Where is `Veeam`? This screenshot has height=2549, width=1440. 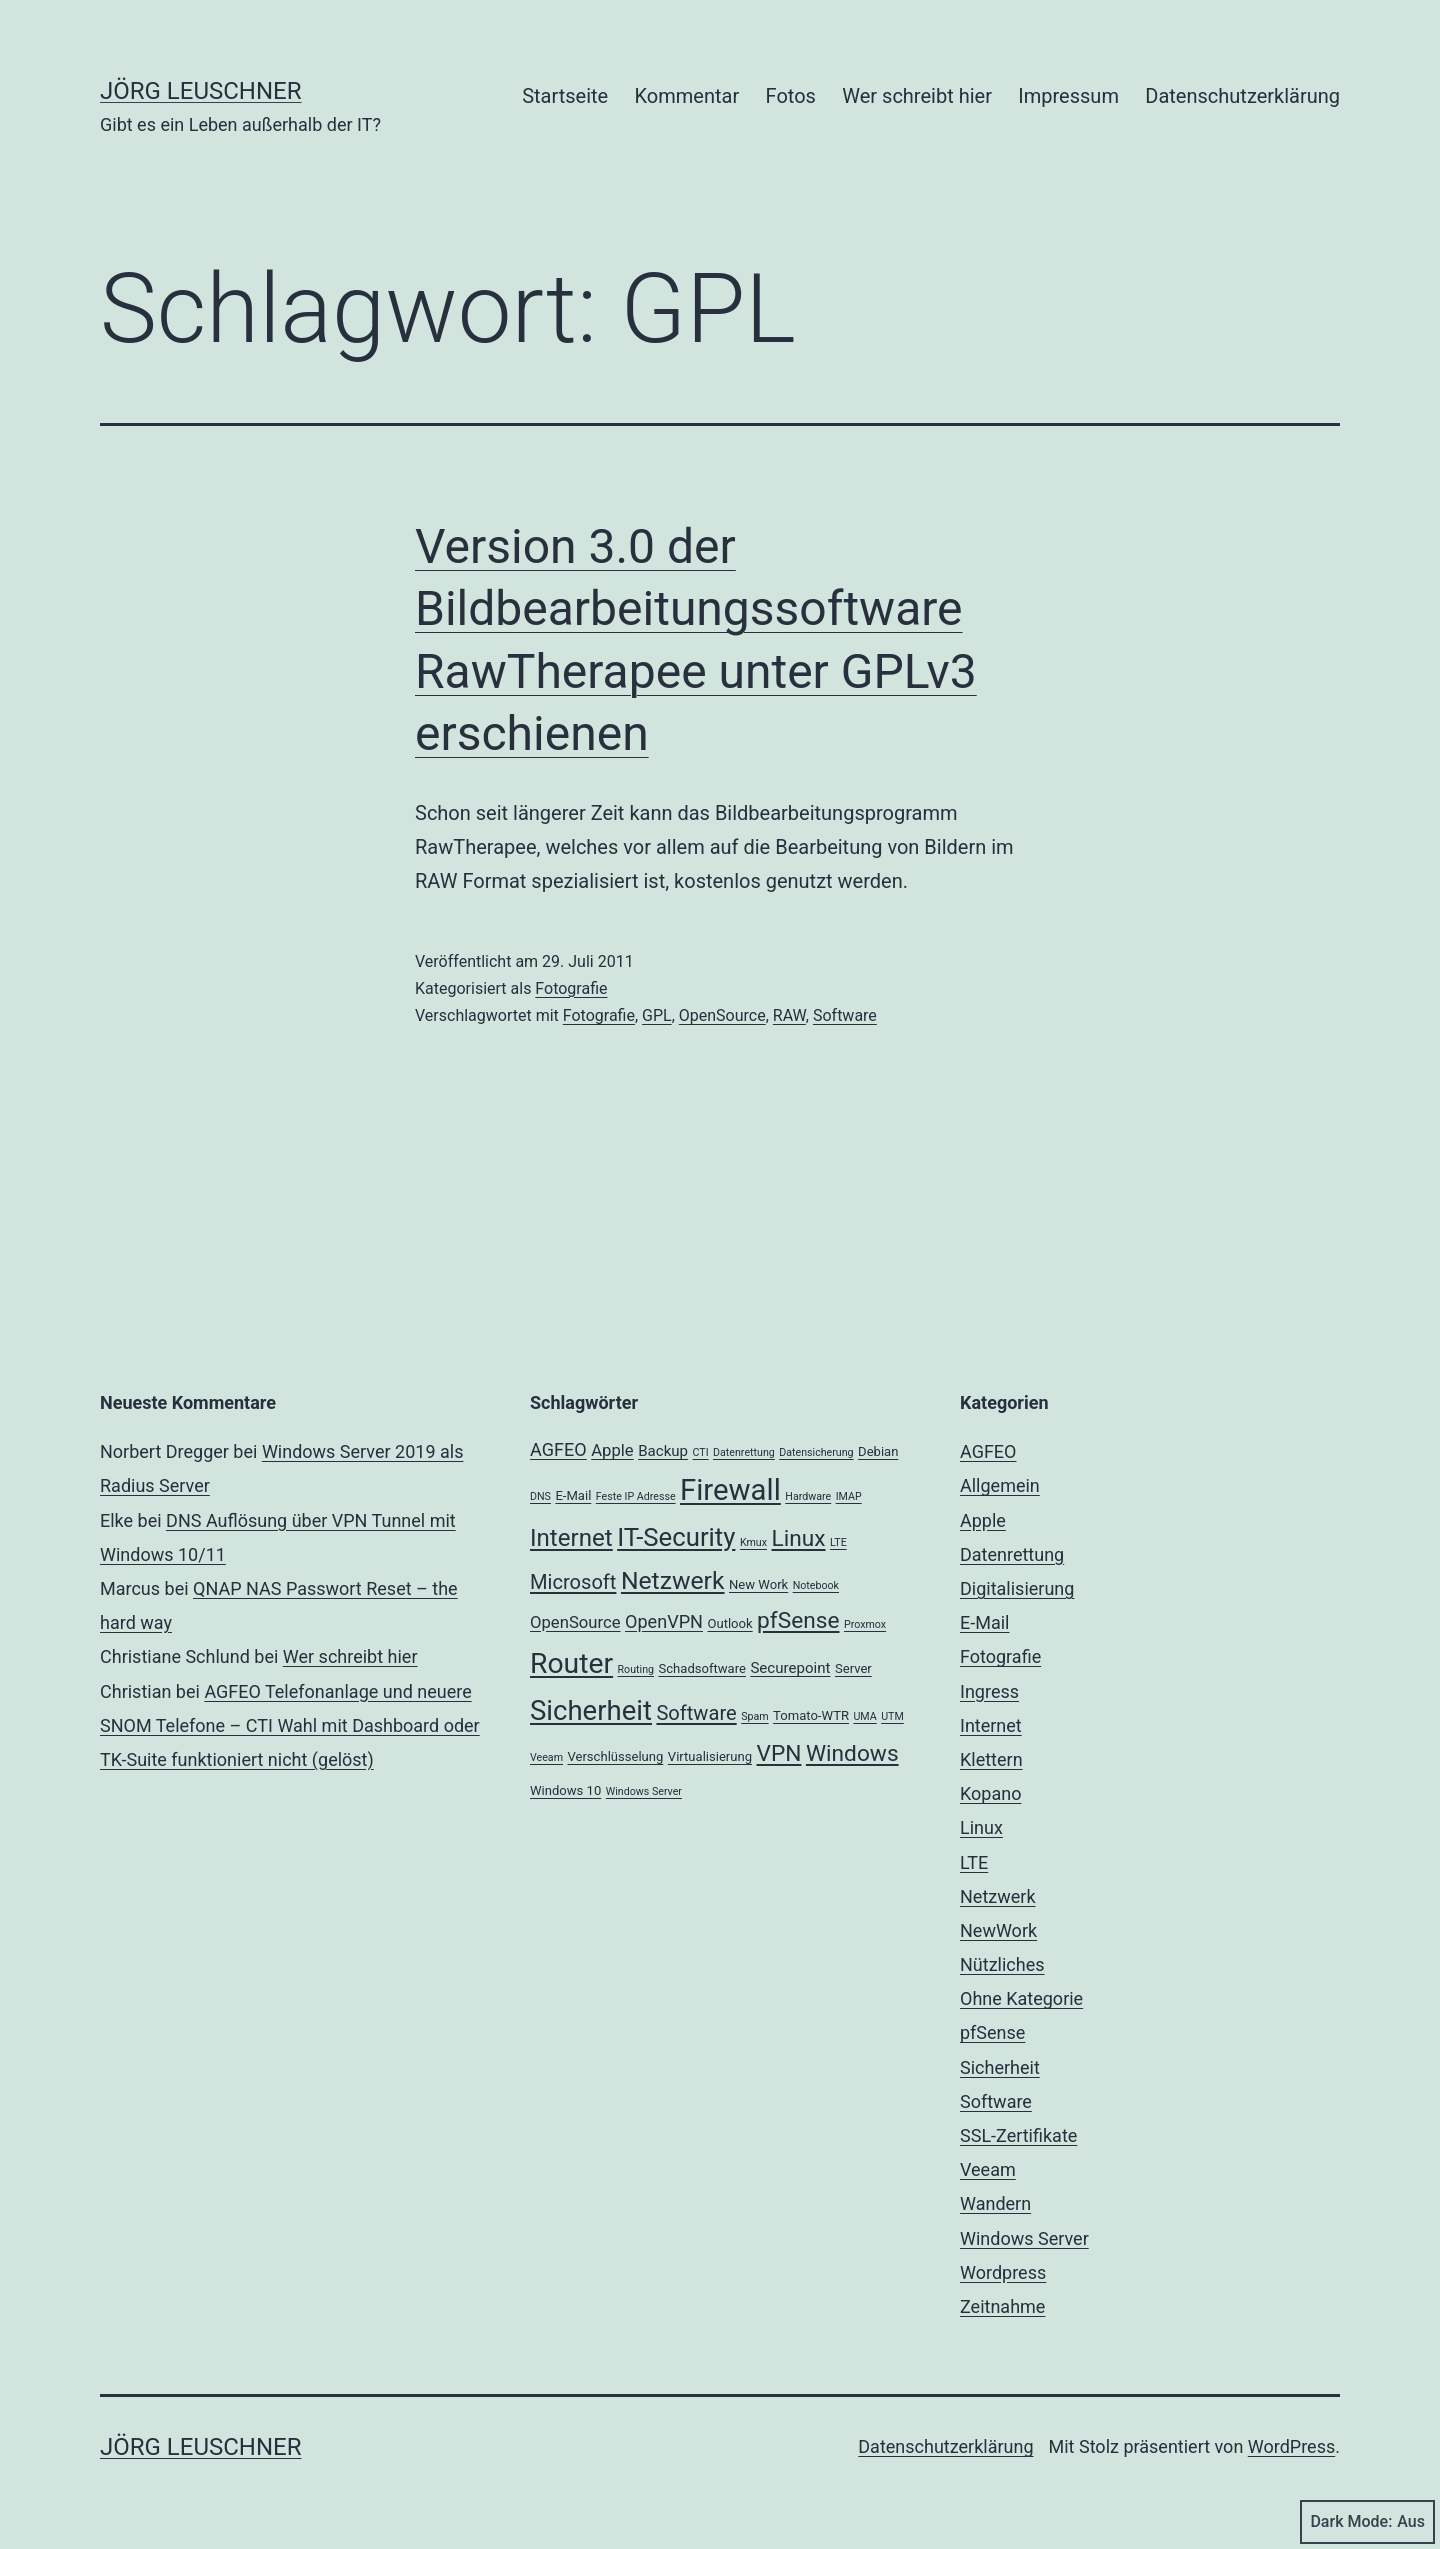 Veeam is located at coordinates (988, 2169).